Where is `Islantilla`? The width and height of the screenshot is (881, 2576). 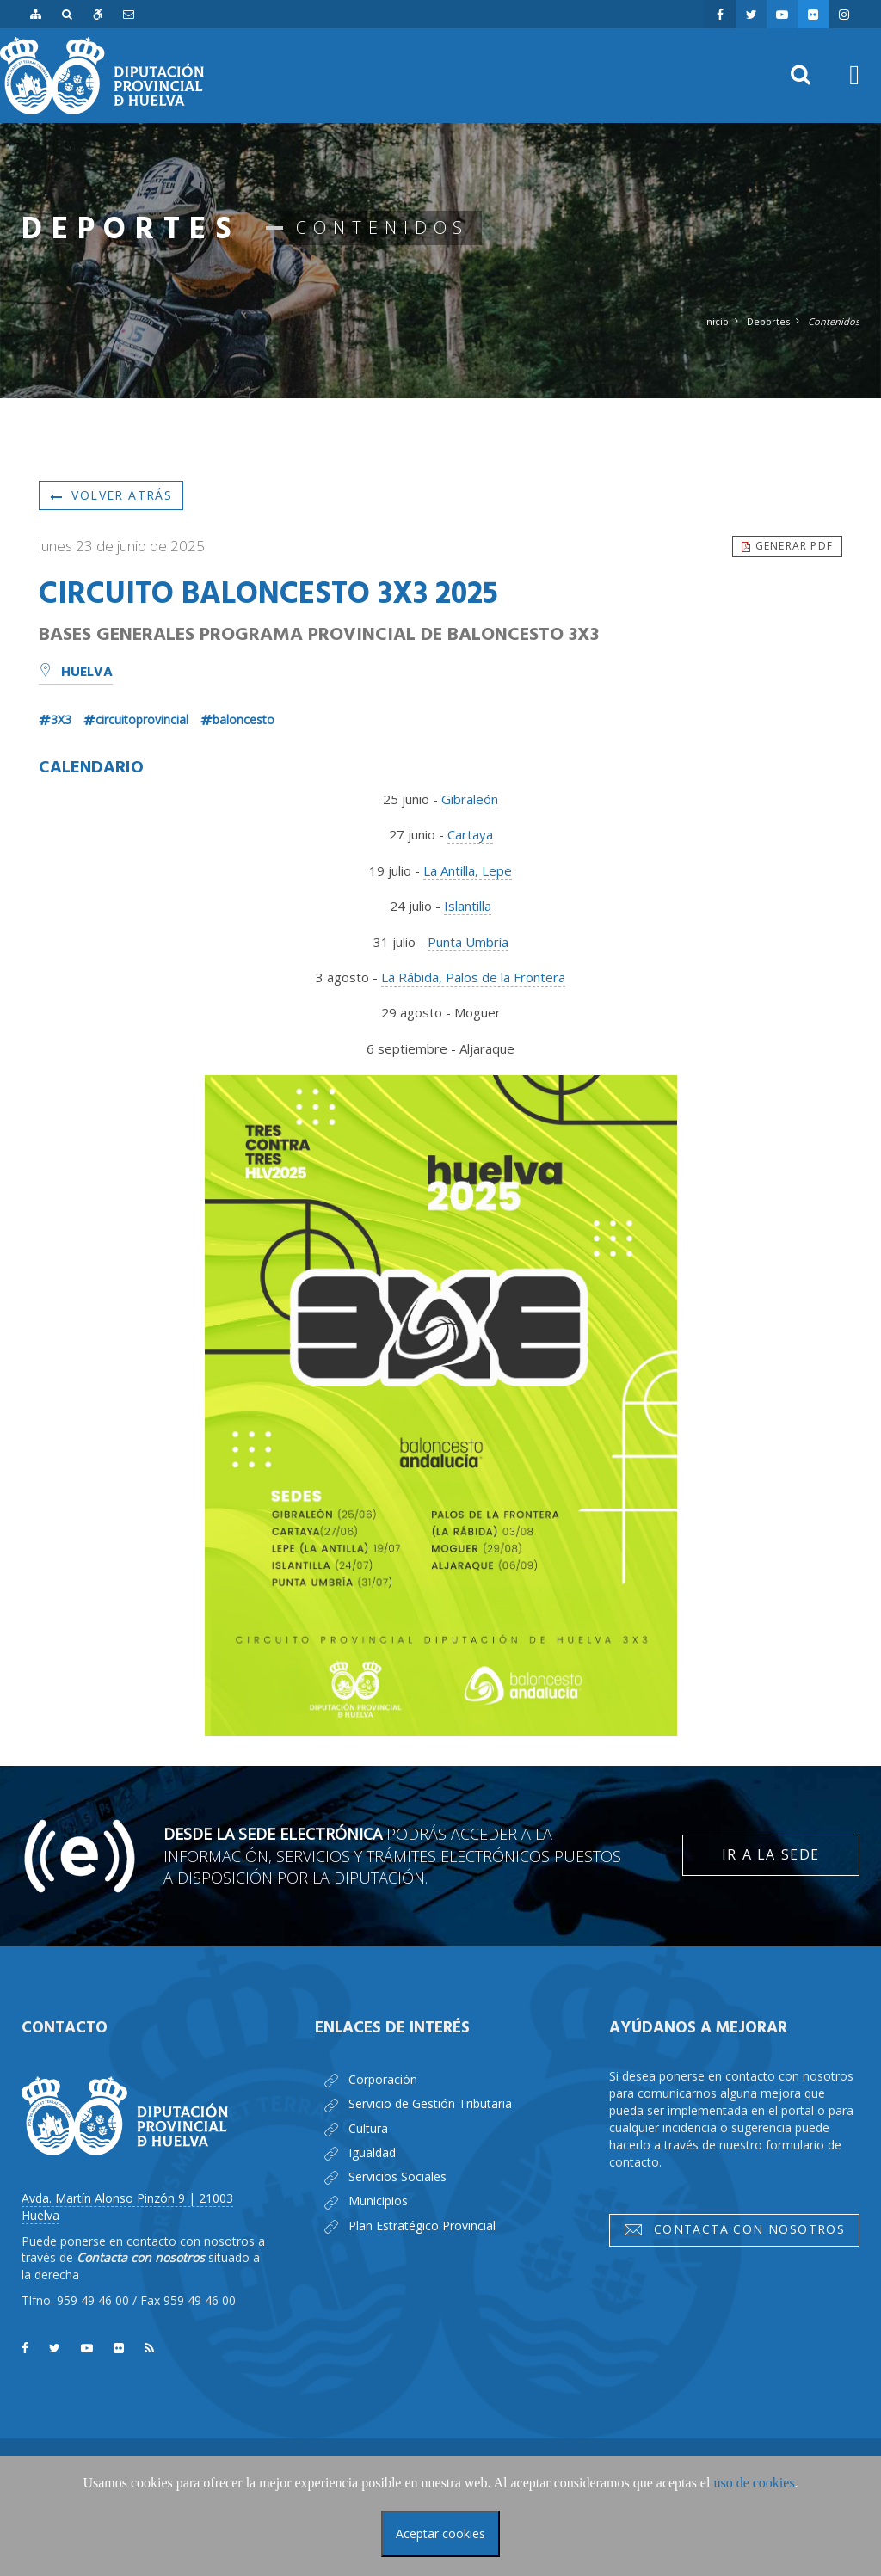 Islantilla is located at coordinates (467, 905).